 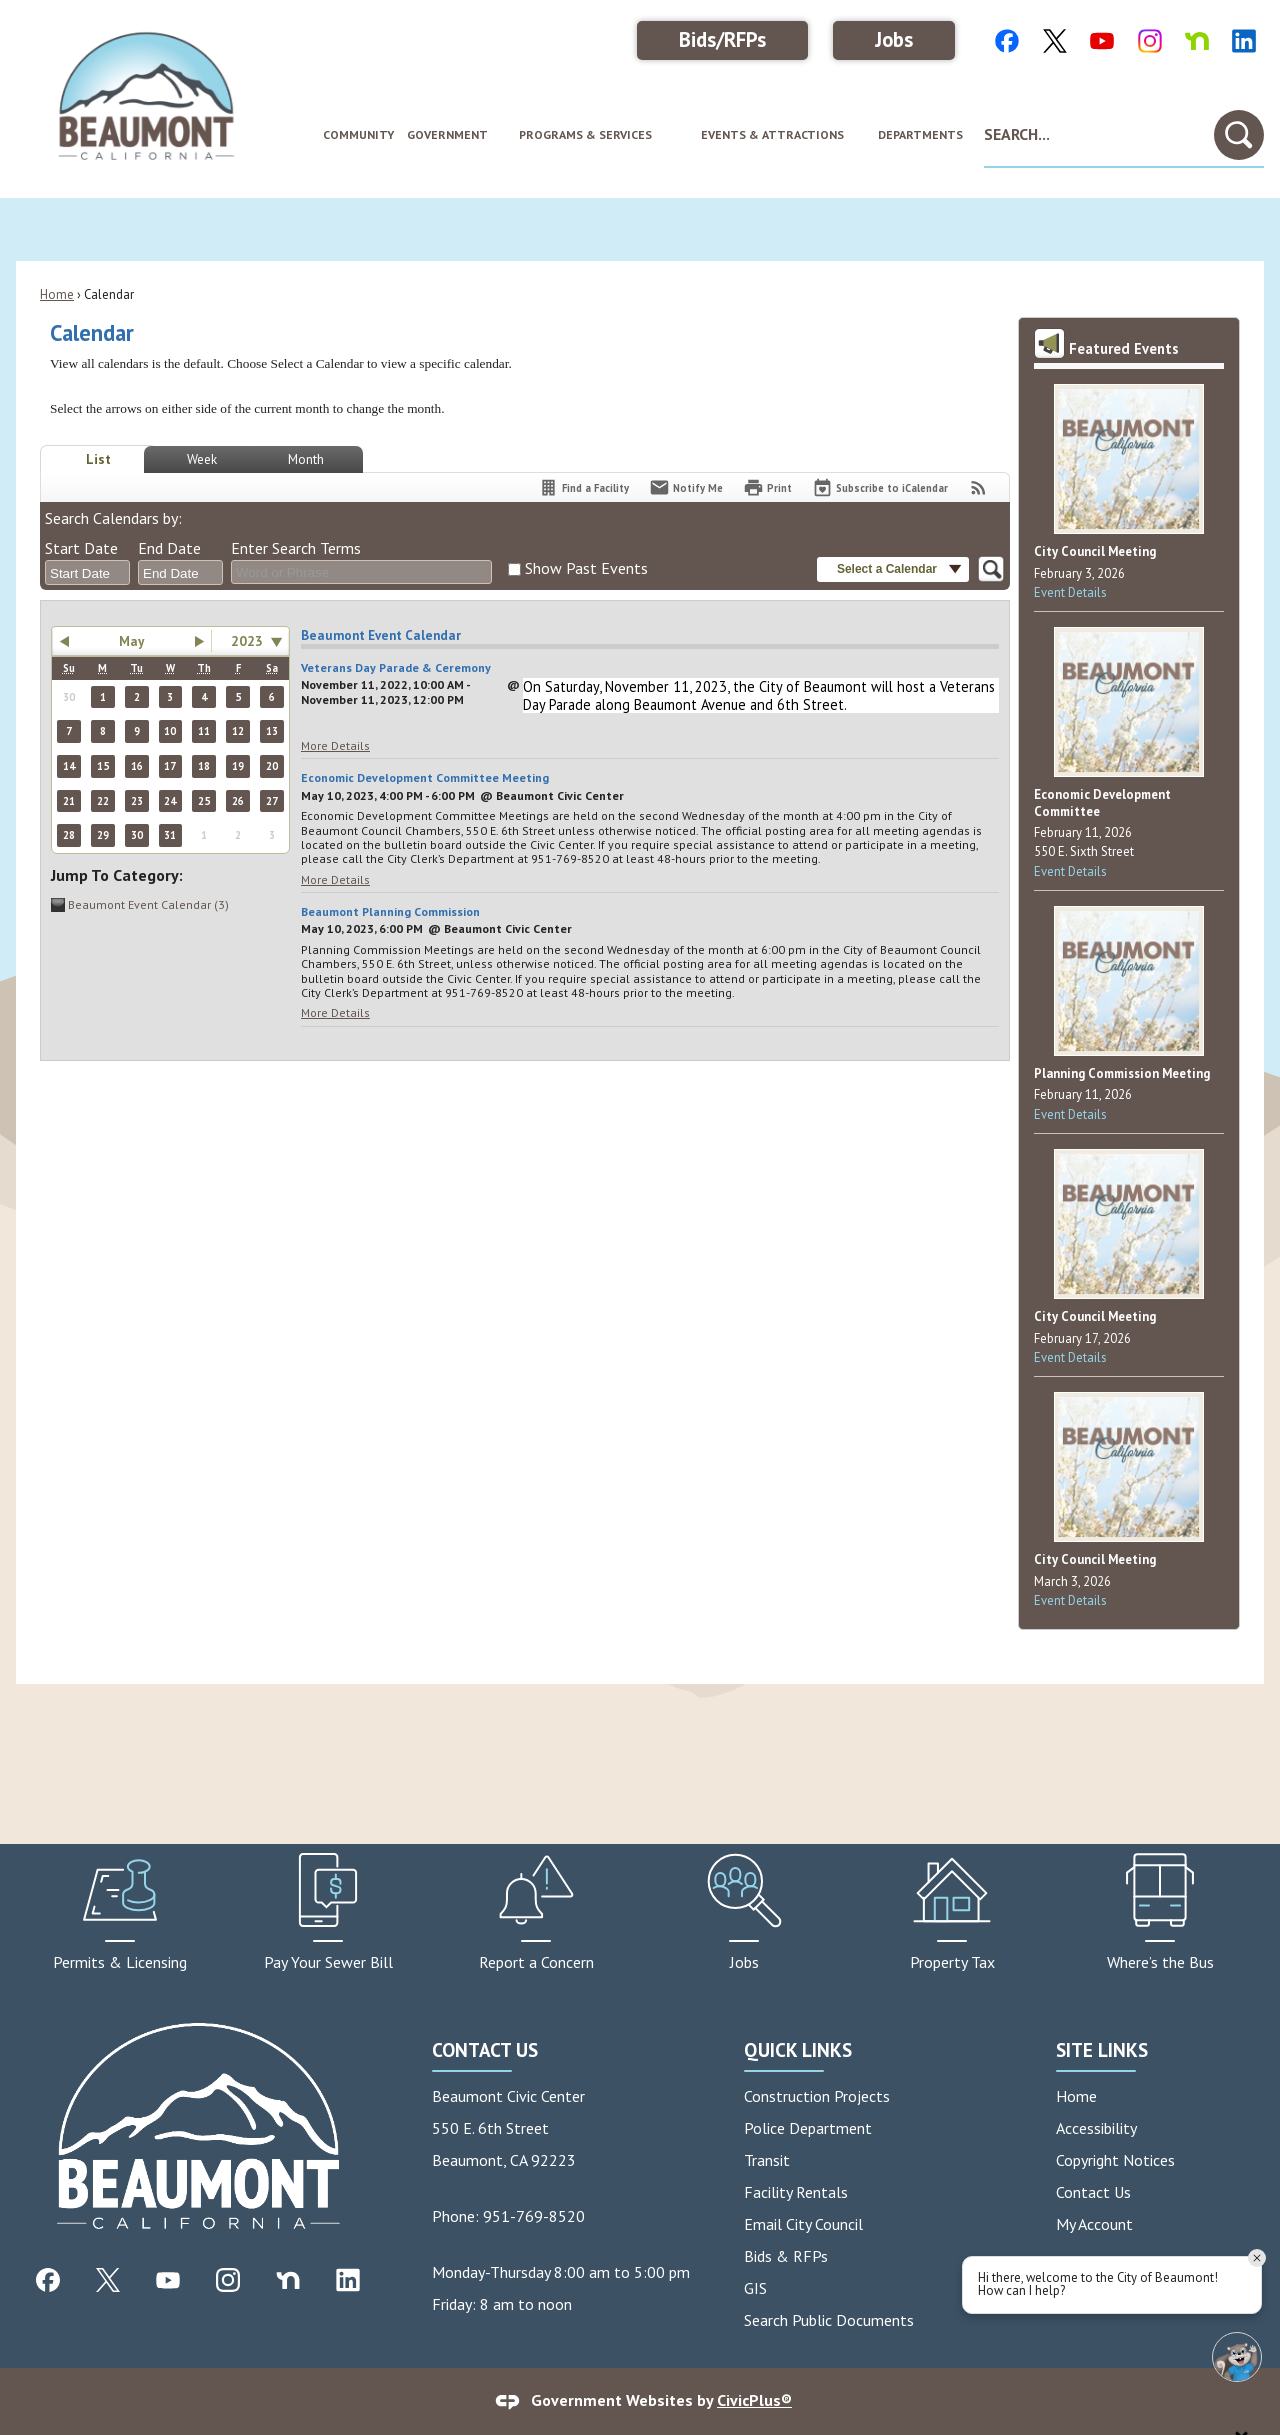 What do you see at coordinates (817, 2096) in the screenshot?
I see `Construction Projects` at bounding box center [817, 2096].